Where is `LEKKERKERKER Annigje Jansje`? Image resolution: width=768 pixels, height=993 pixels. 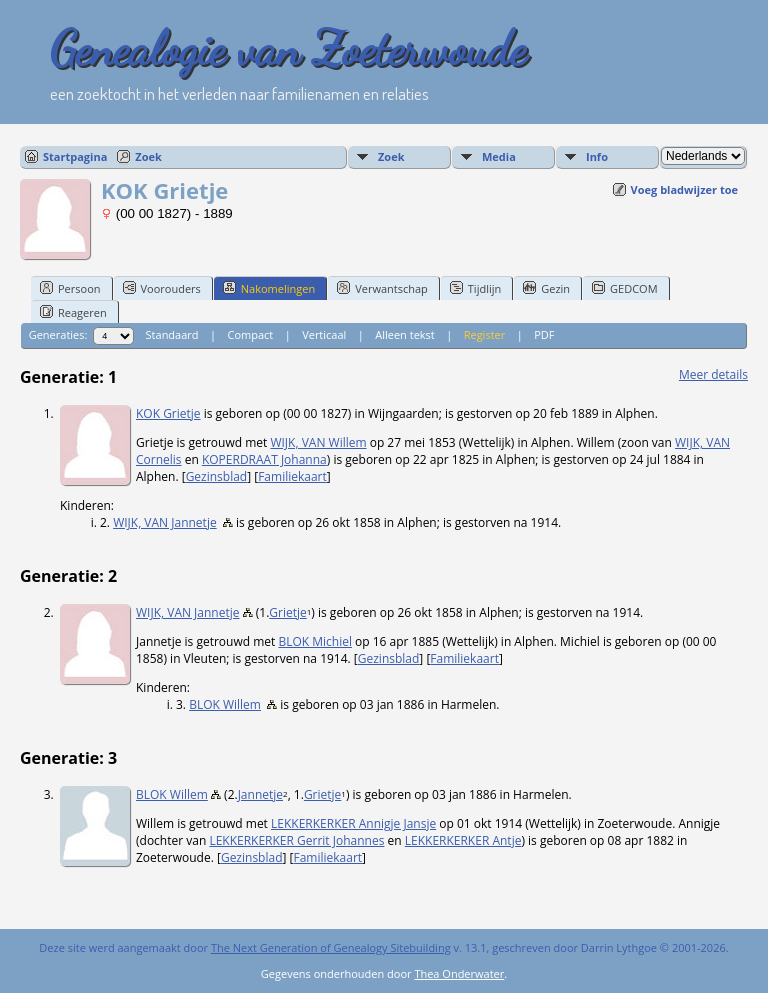 LEKKERKERKER Annigje Jansje is located at coordinates (353, 823).